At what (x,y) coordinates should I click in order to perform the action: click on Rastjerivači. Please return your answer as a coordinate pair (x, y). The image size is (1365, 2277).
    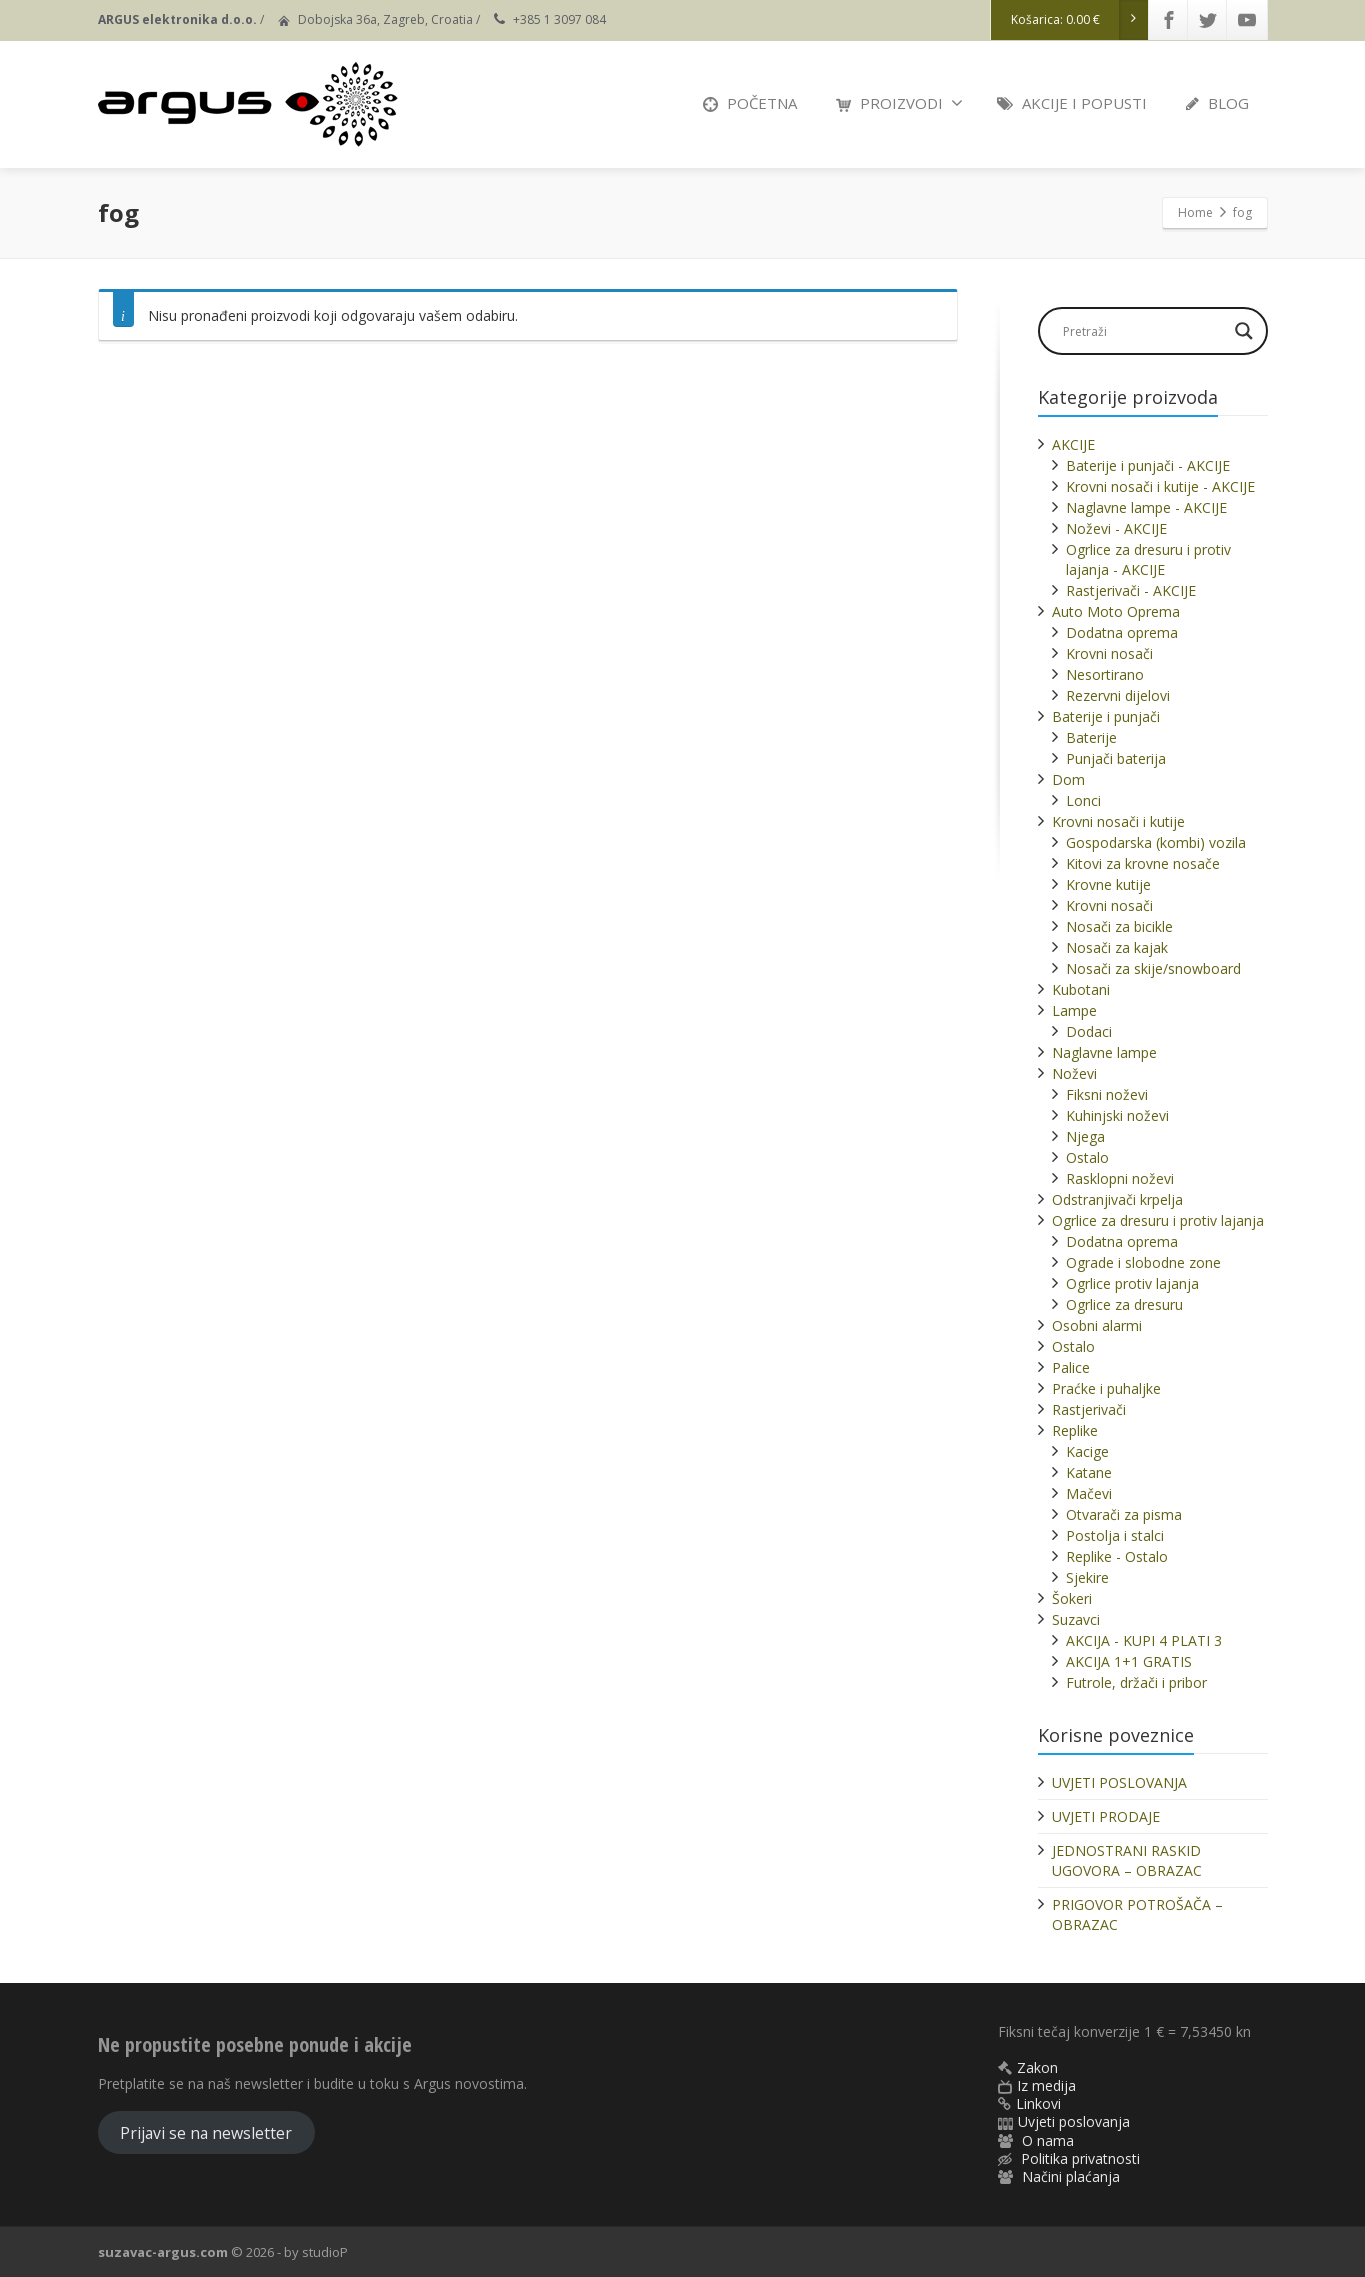
    Looking at the image, I should click on (1089, 1409).